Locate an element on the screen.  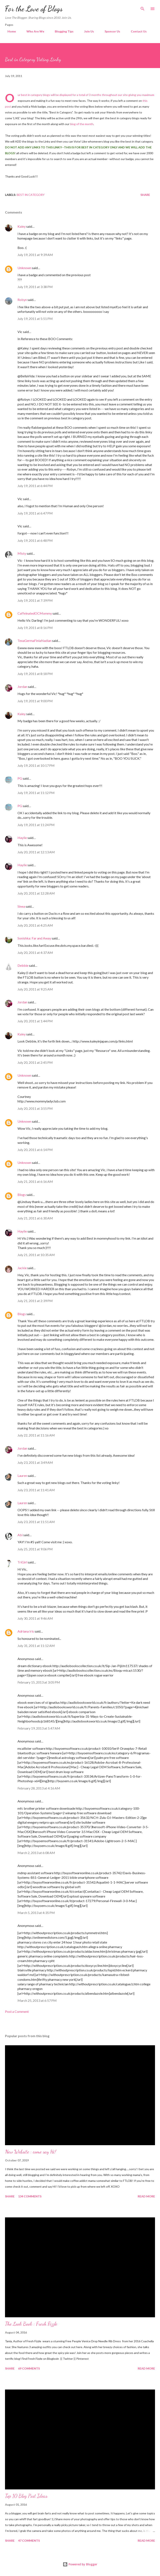
July 19, 2011 at 6:44 PM is located at coordinates (35, 486).